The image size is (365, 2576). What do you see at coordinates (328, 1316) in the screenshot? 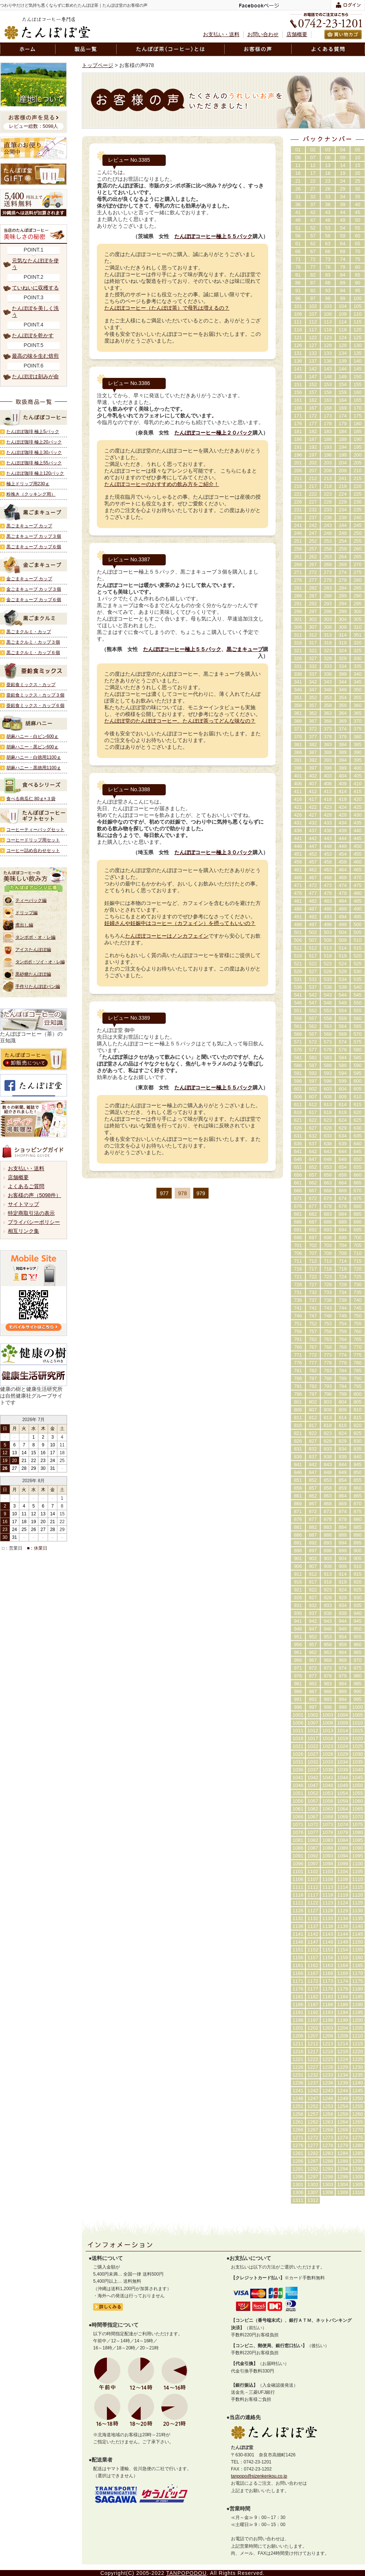
I see `748` at bounding box center [328, 1316].